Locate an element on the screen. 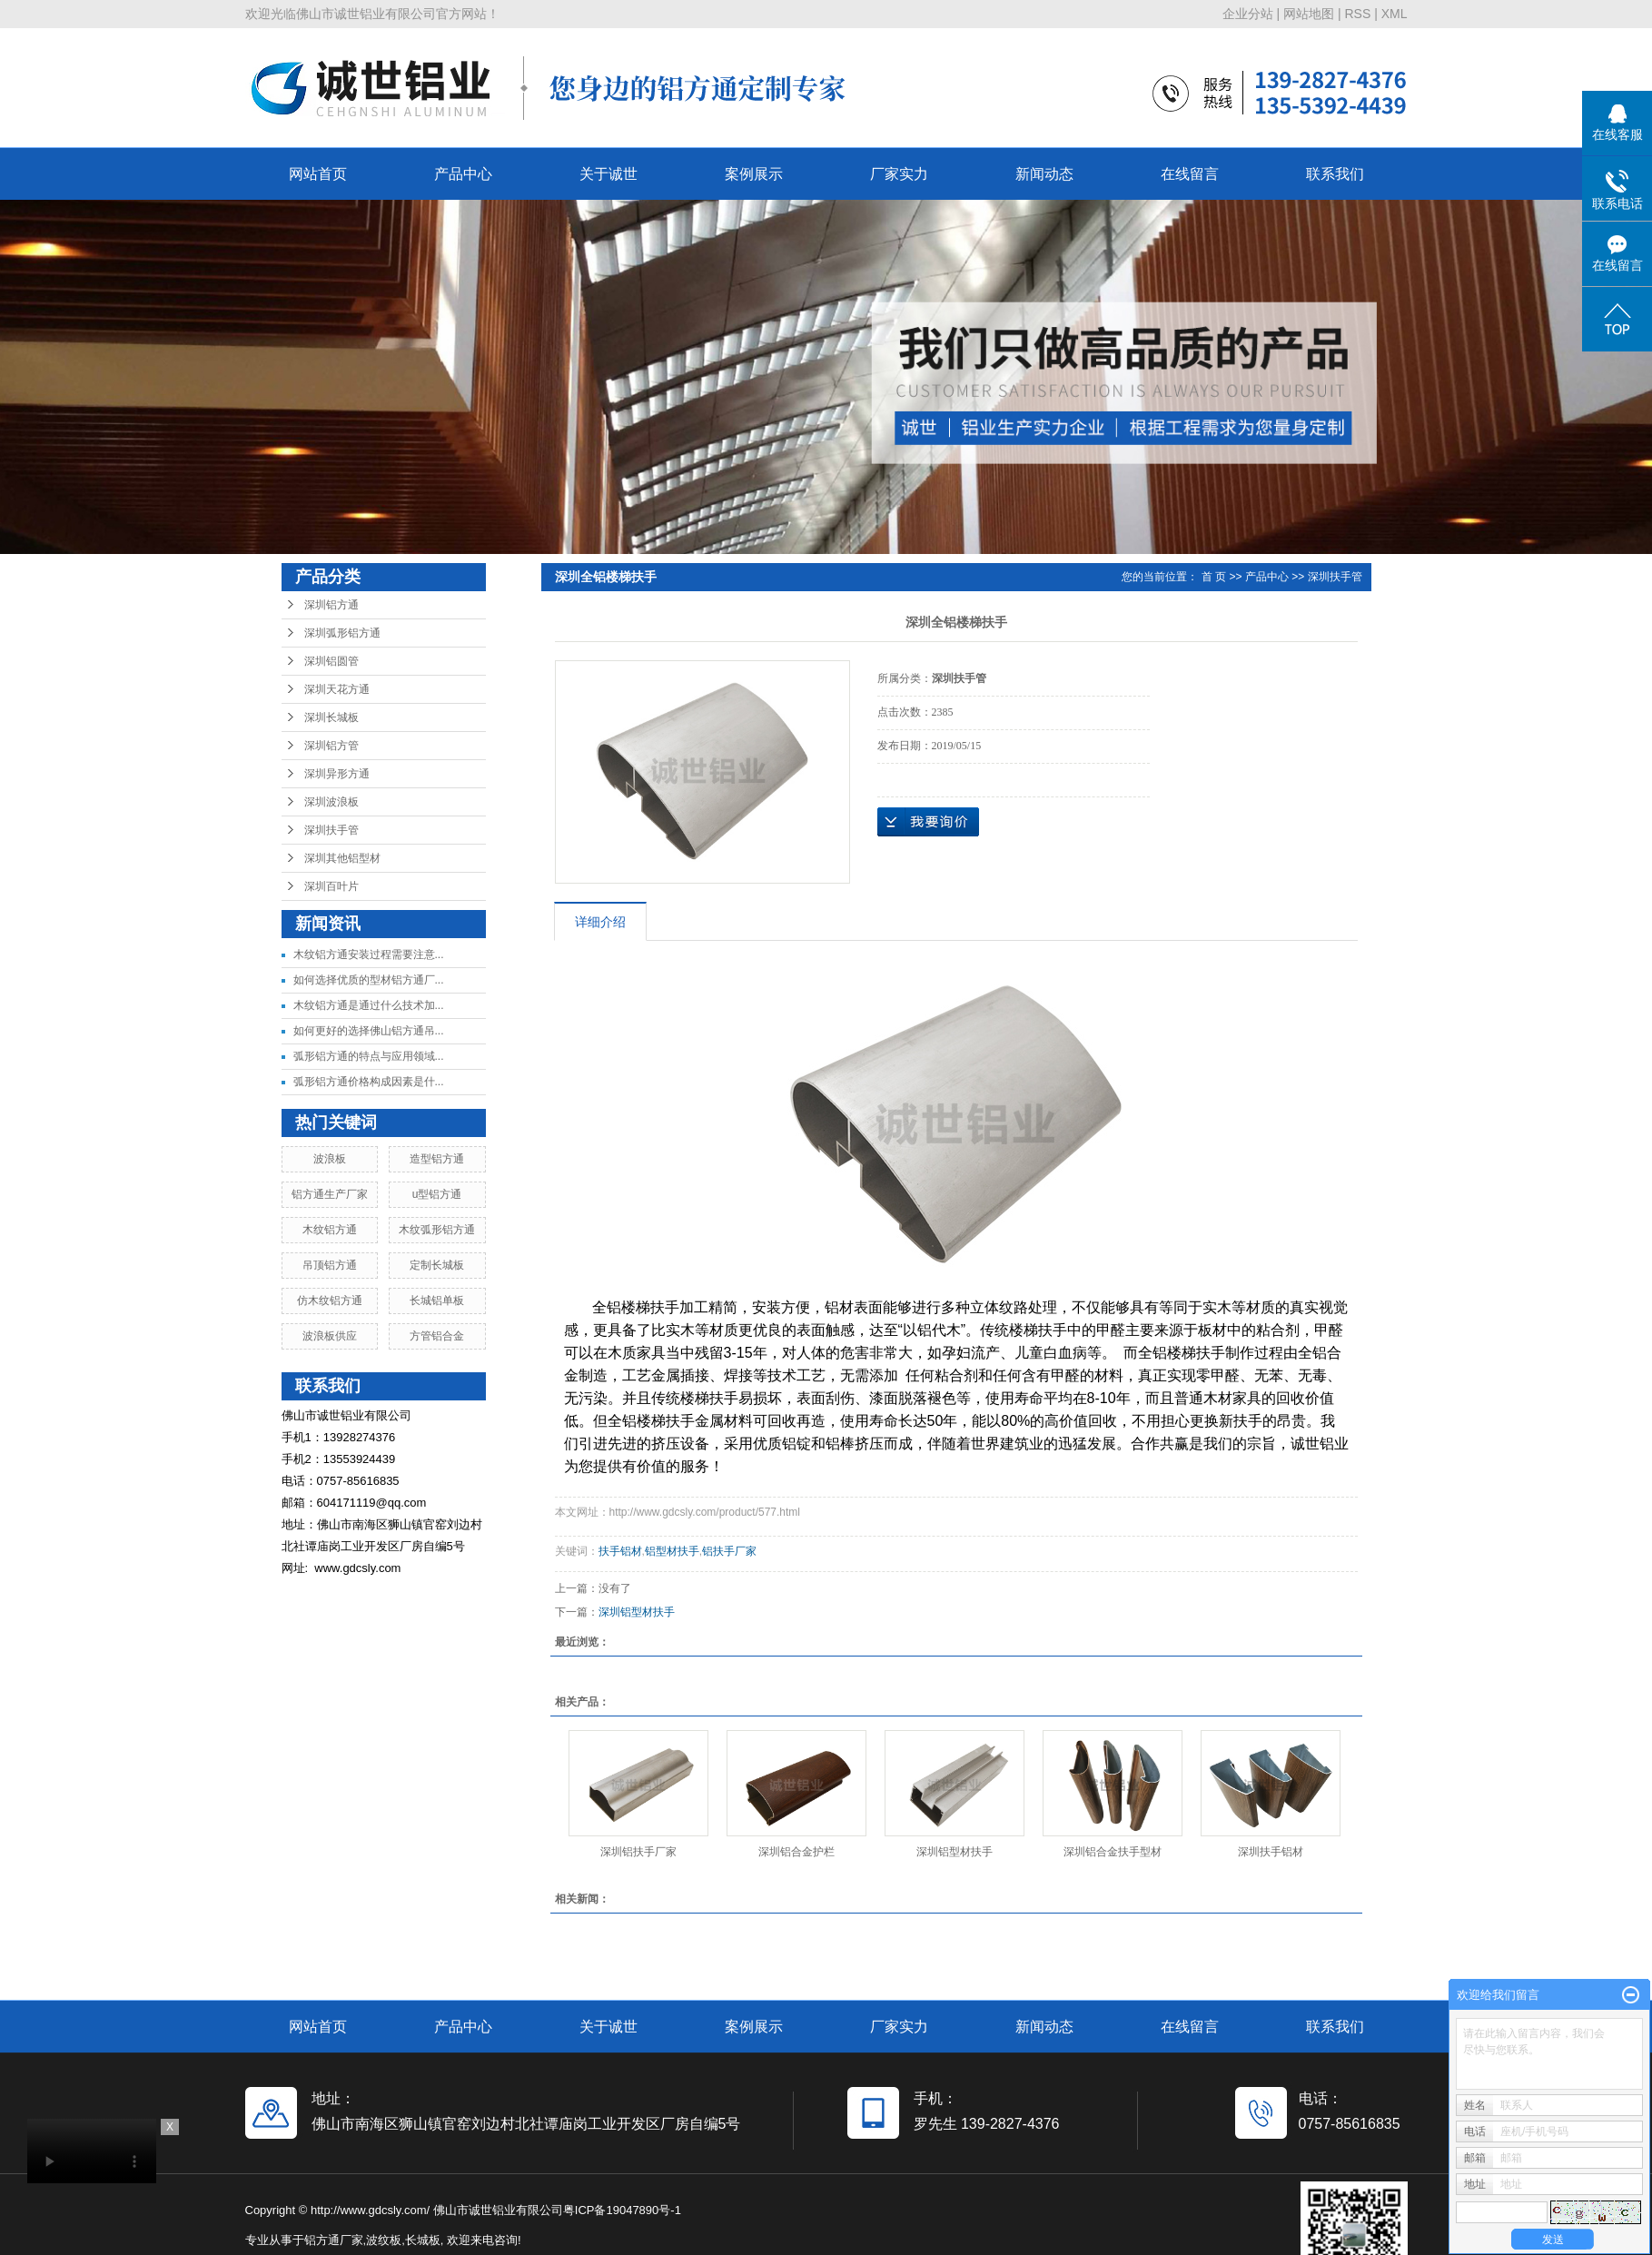  波浪板供应 is located at coordinates (329, 1336).